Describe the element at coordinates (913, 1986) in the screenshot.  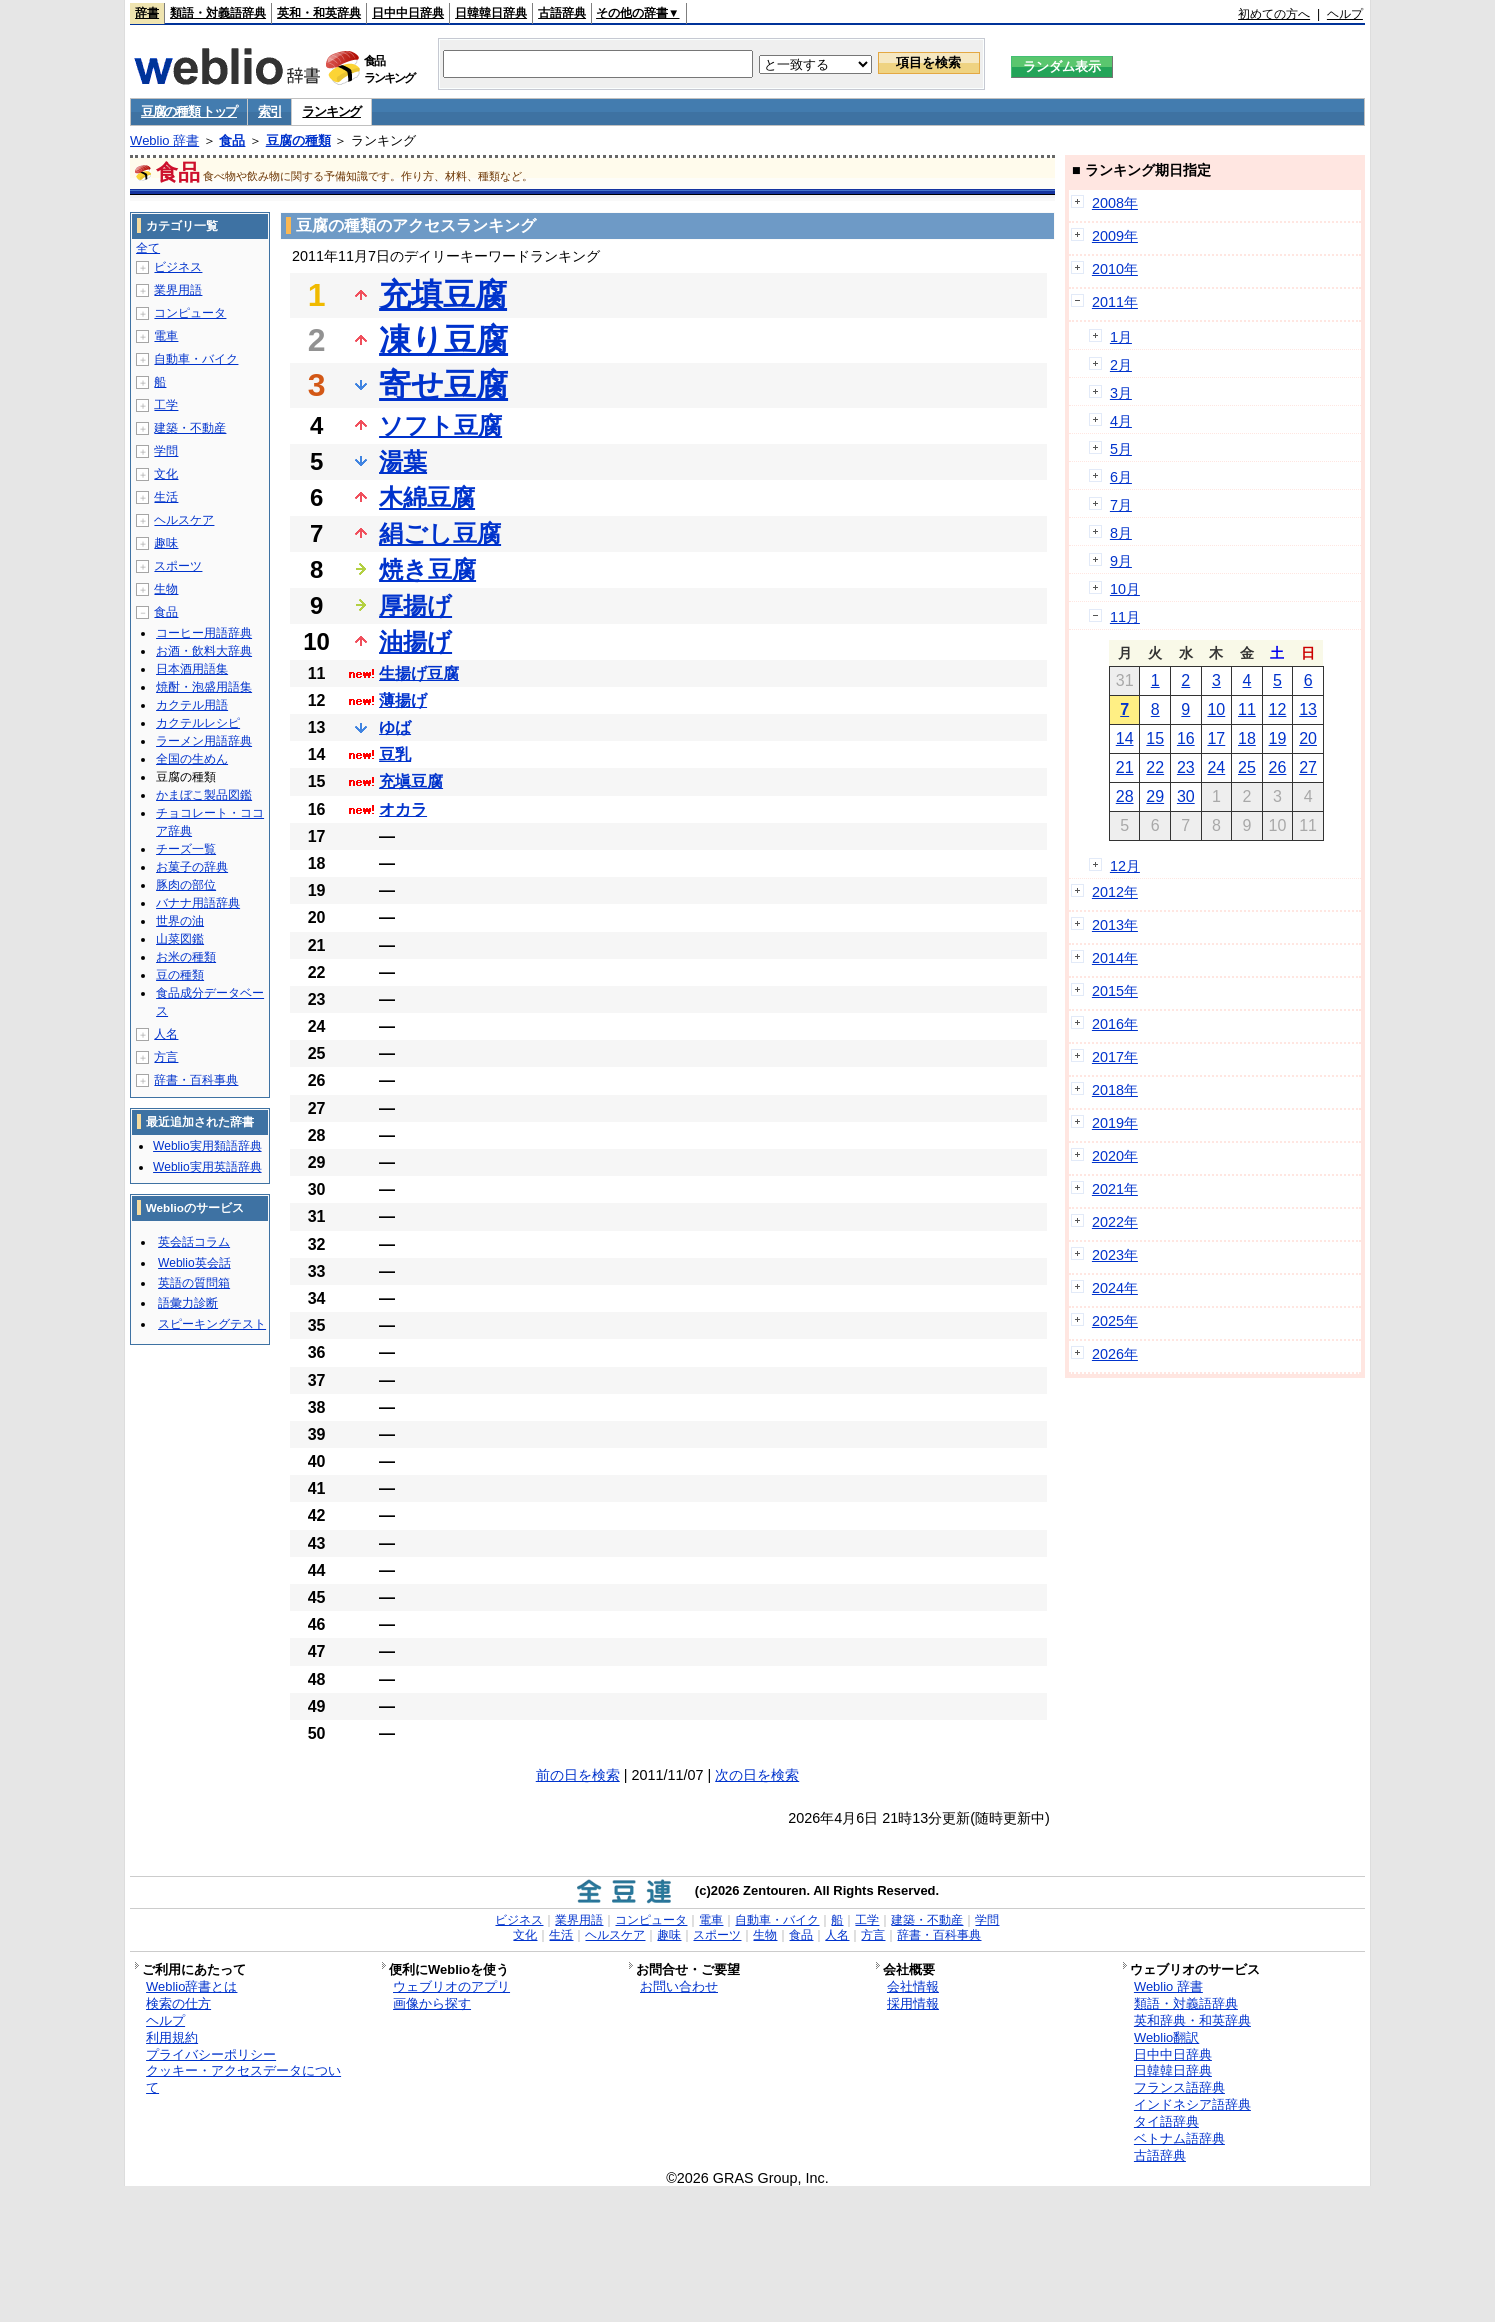
I see `会社情報` at that location.